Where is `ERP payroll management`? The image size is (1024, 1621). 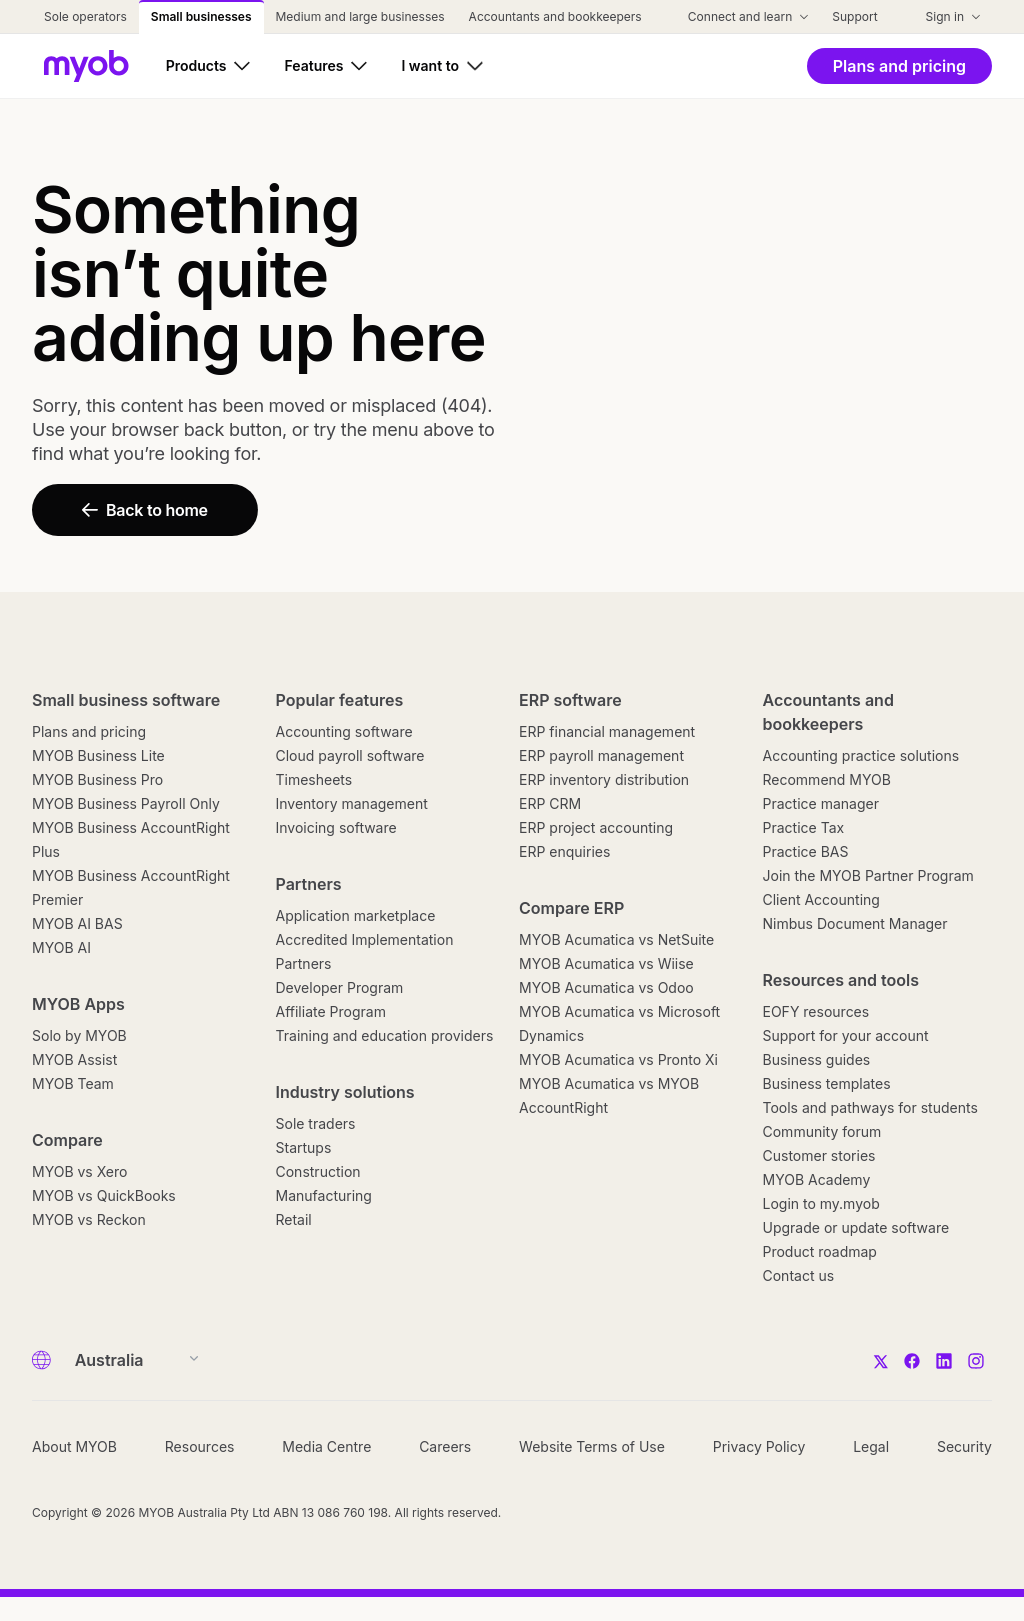
ERP payroll management is located at coordinates (601, 755).